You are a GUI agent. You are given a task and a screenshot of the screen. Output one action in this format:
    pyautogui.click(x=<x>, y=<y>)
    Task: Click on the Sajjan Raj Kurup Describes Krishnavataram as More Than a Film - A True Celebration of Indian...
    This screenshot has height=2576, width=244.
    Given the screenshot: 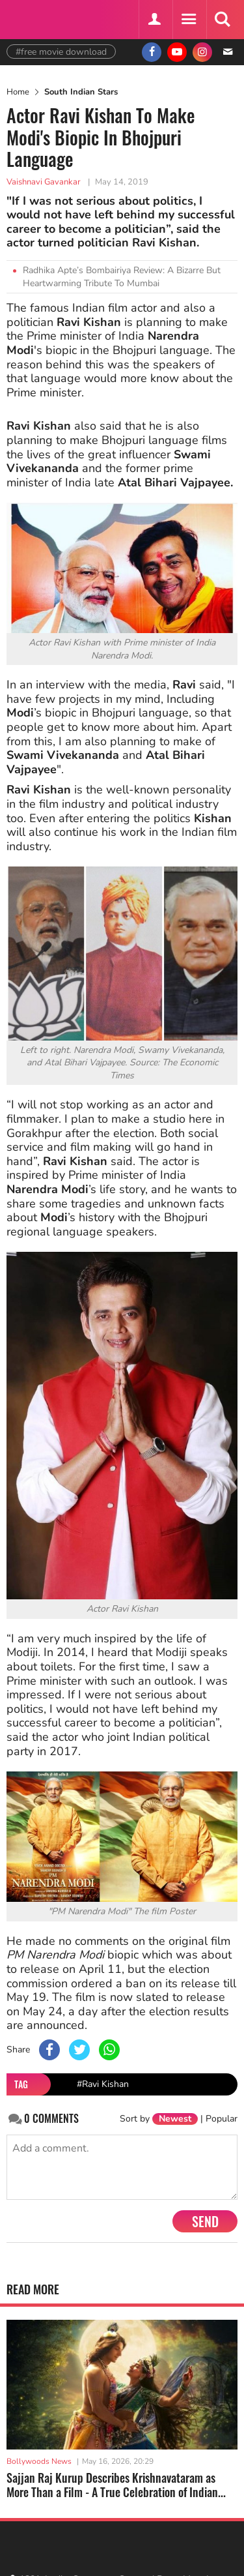 What is the action you would take?
    pyautogui.click(x=116, y=2485)
    